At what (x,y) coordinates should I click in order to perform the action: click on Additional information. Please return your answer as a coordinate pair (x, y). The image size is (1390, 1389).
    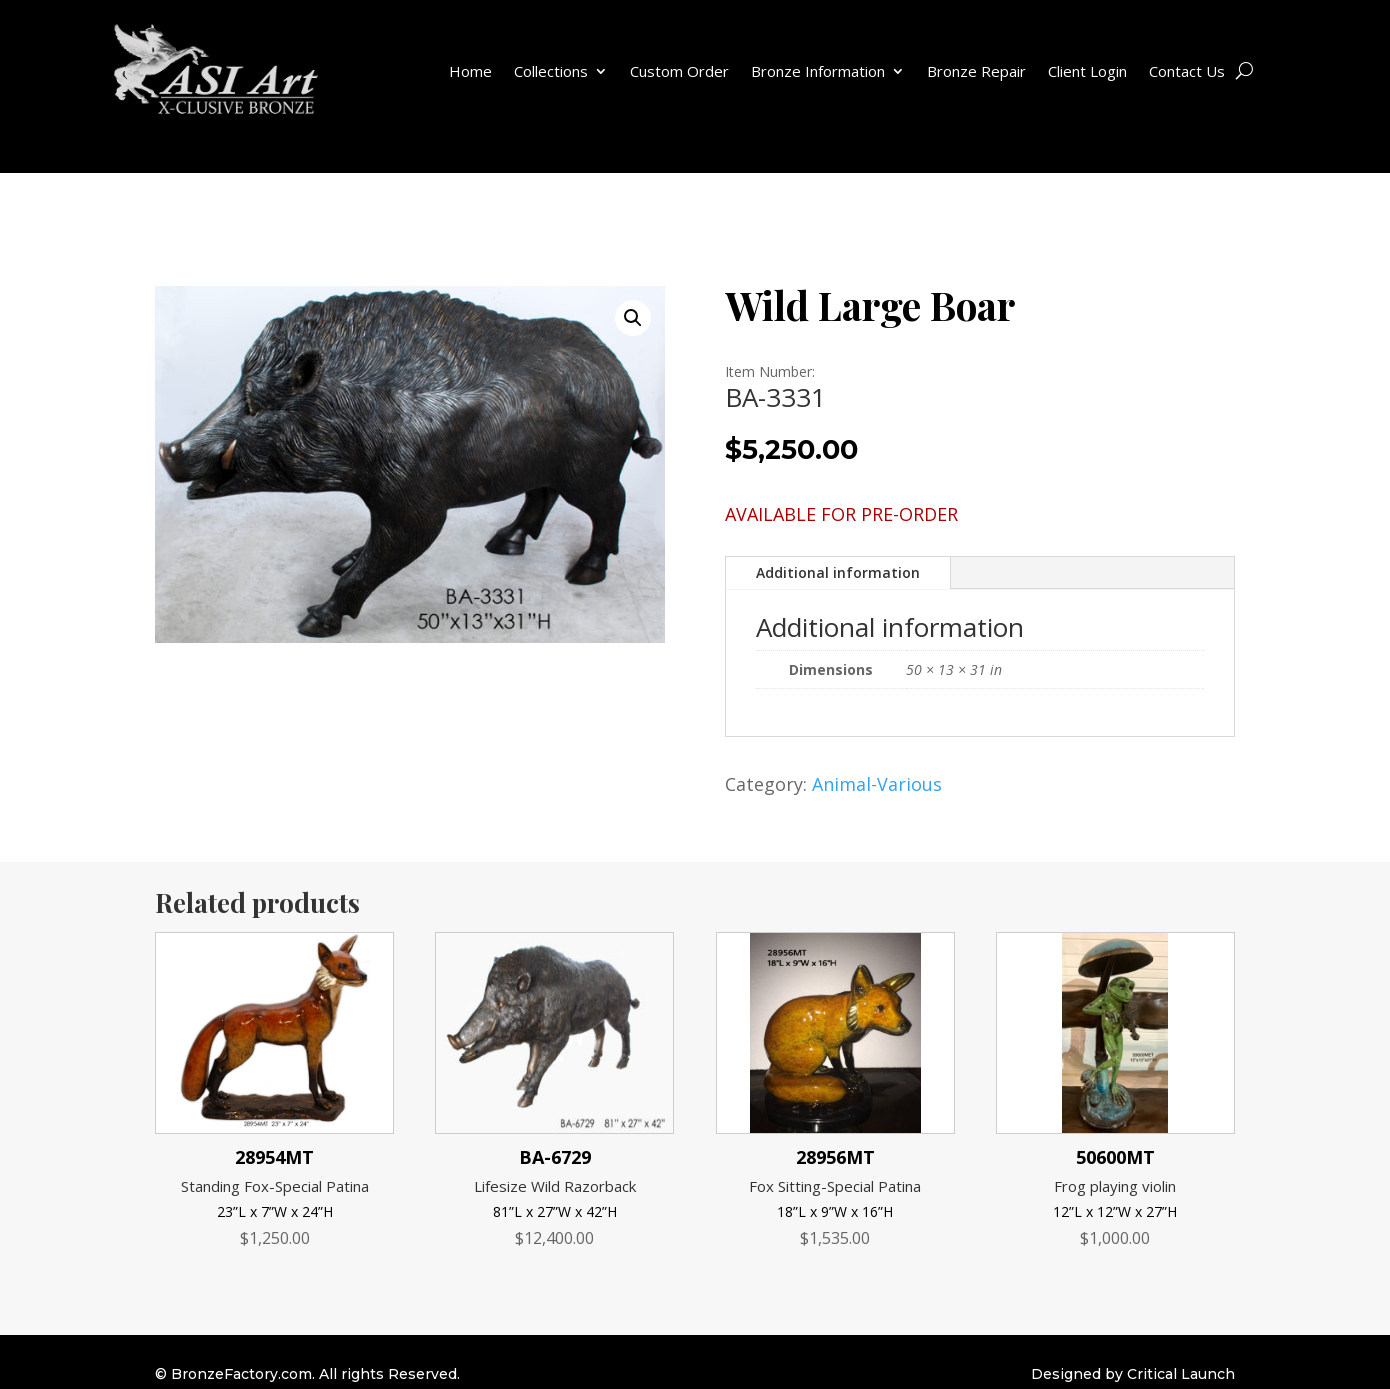
    Looking at the image, I should click on (838, 572).